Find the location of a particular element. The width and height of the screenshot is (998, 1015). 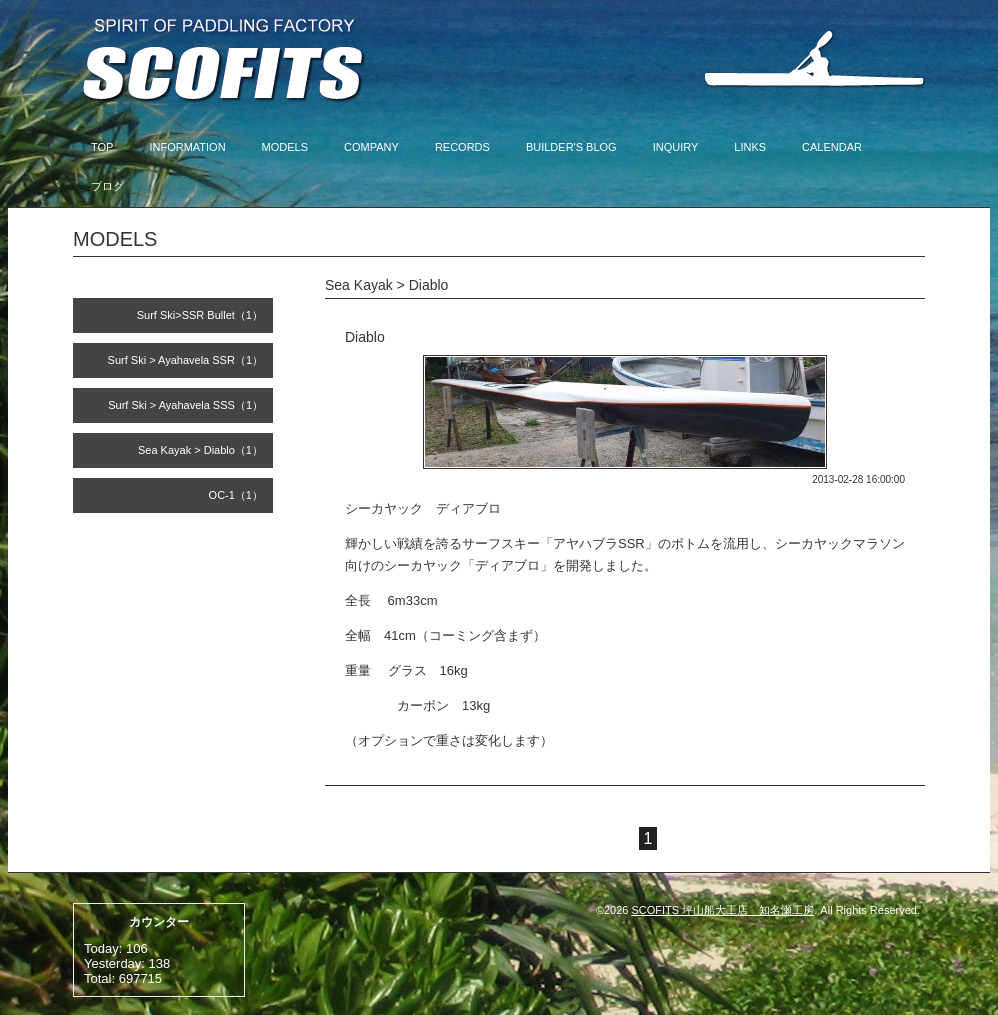

Sea Kayak > Diablo（1） is located at coordinates (200, 450).